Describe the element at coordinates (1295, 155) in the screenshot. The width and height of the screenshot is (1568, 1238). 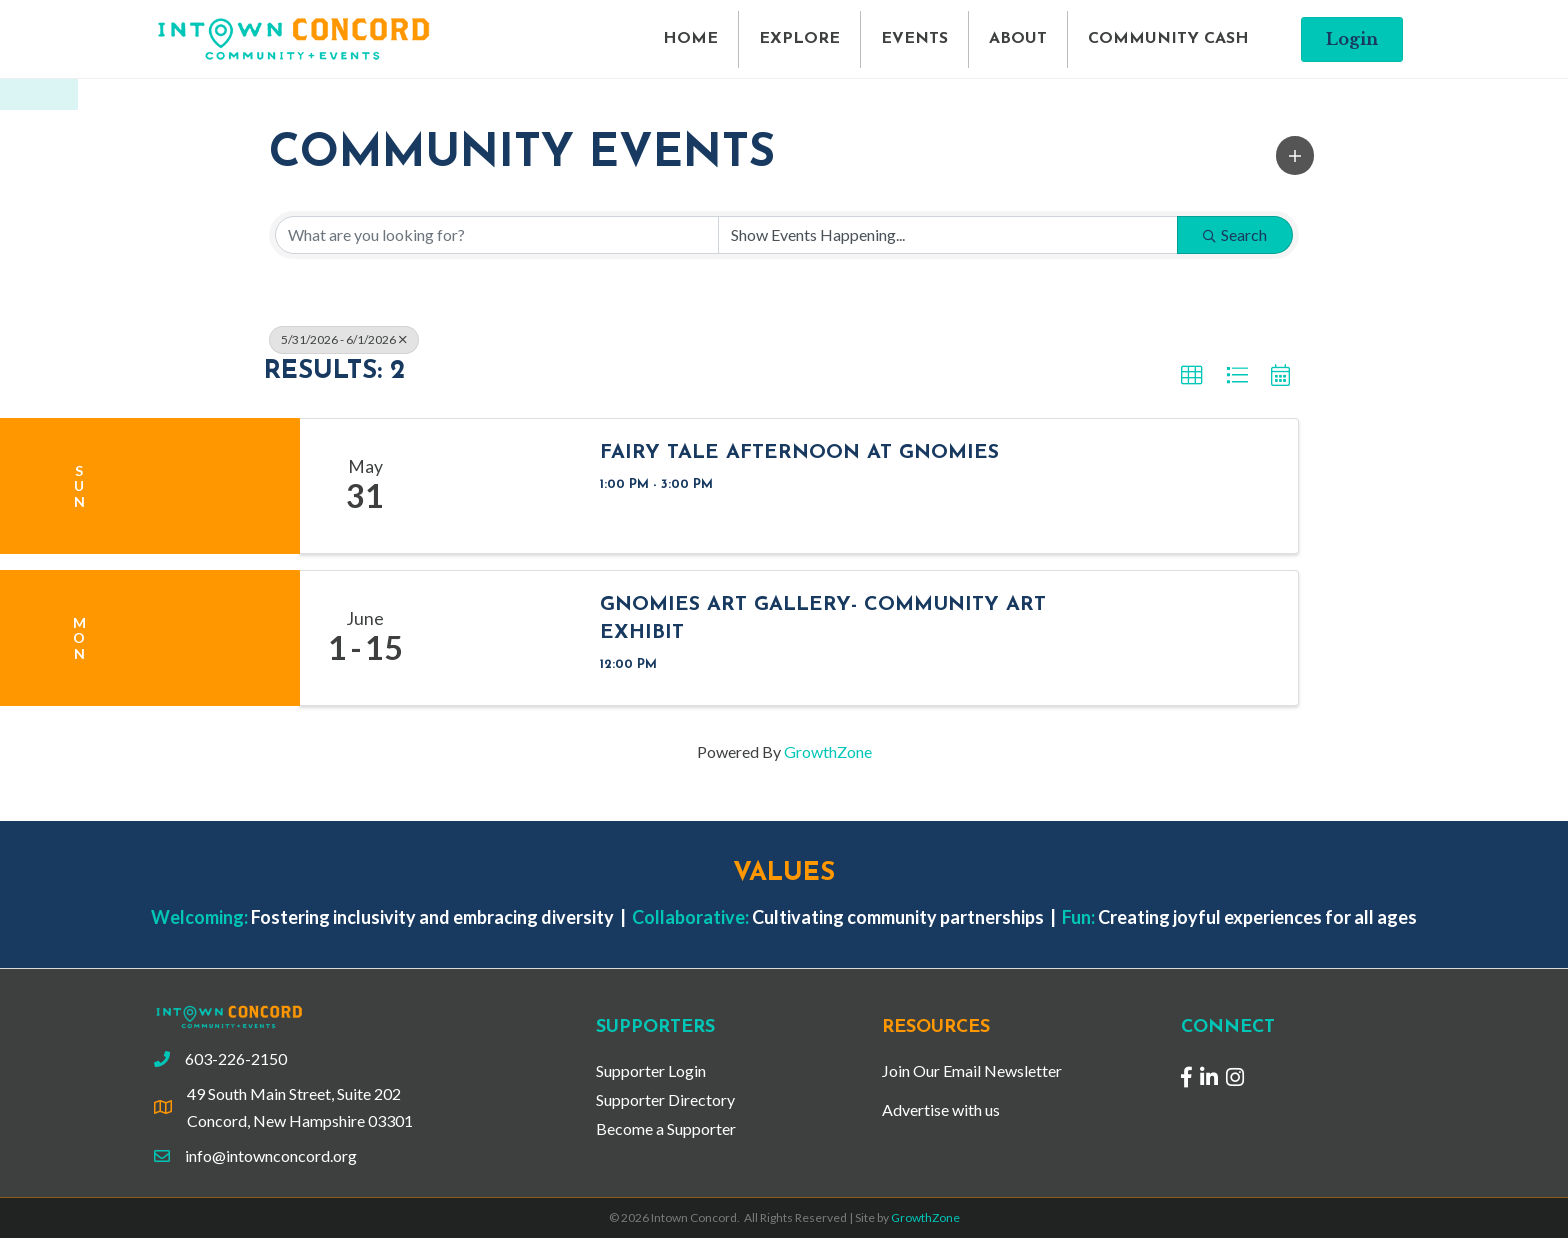
I see `[button]` at that location.